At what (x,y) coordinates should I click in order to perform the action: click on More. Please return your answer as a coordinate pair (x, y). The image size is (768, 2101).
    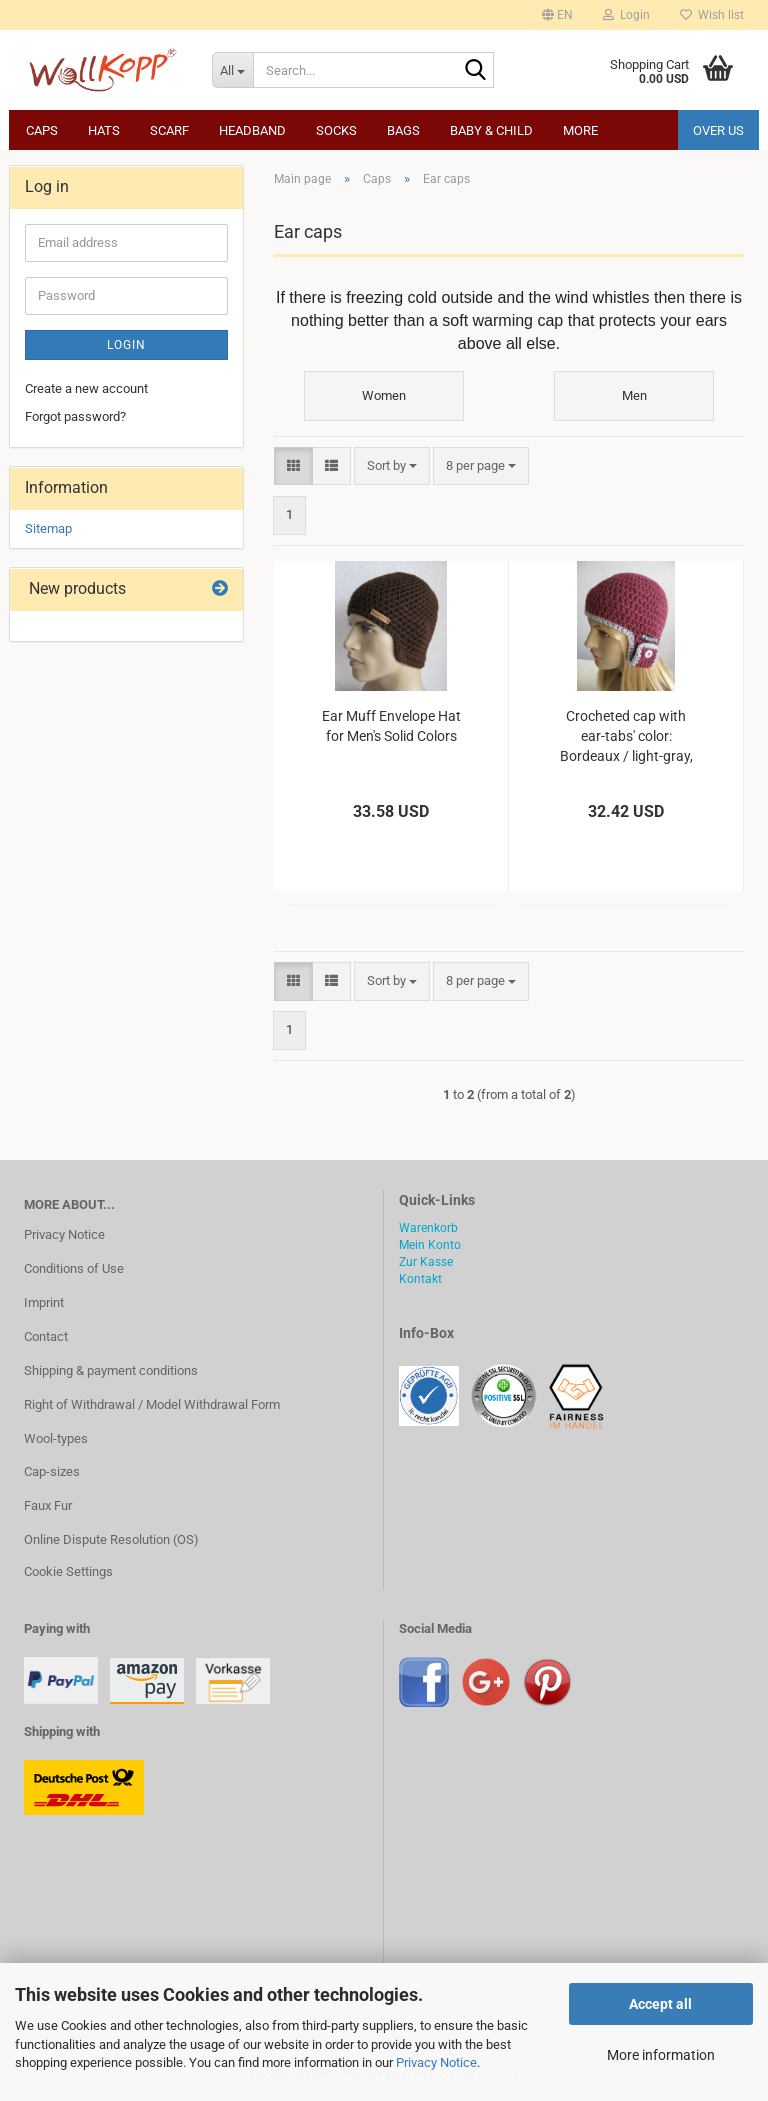
    Looking at the image, I should click on (580, 130).